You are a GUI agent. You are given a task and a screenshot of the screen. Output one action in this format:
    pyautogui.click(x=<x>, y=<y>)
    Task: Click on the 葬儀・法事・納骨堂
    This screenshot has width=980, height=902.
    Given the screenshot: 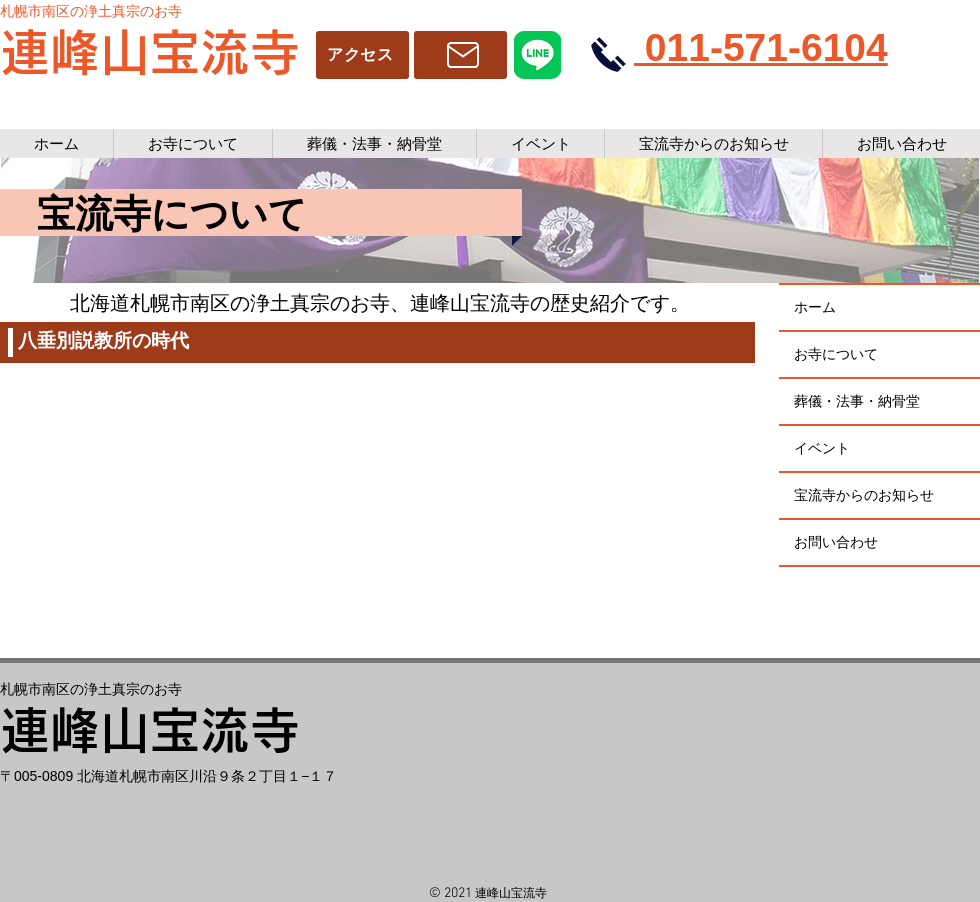 What is the action you would take?
    pyautogui.click(x=857, y=401)
    